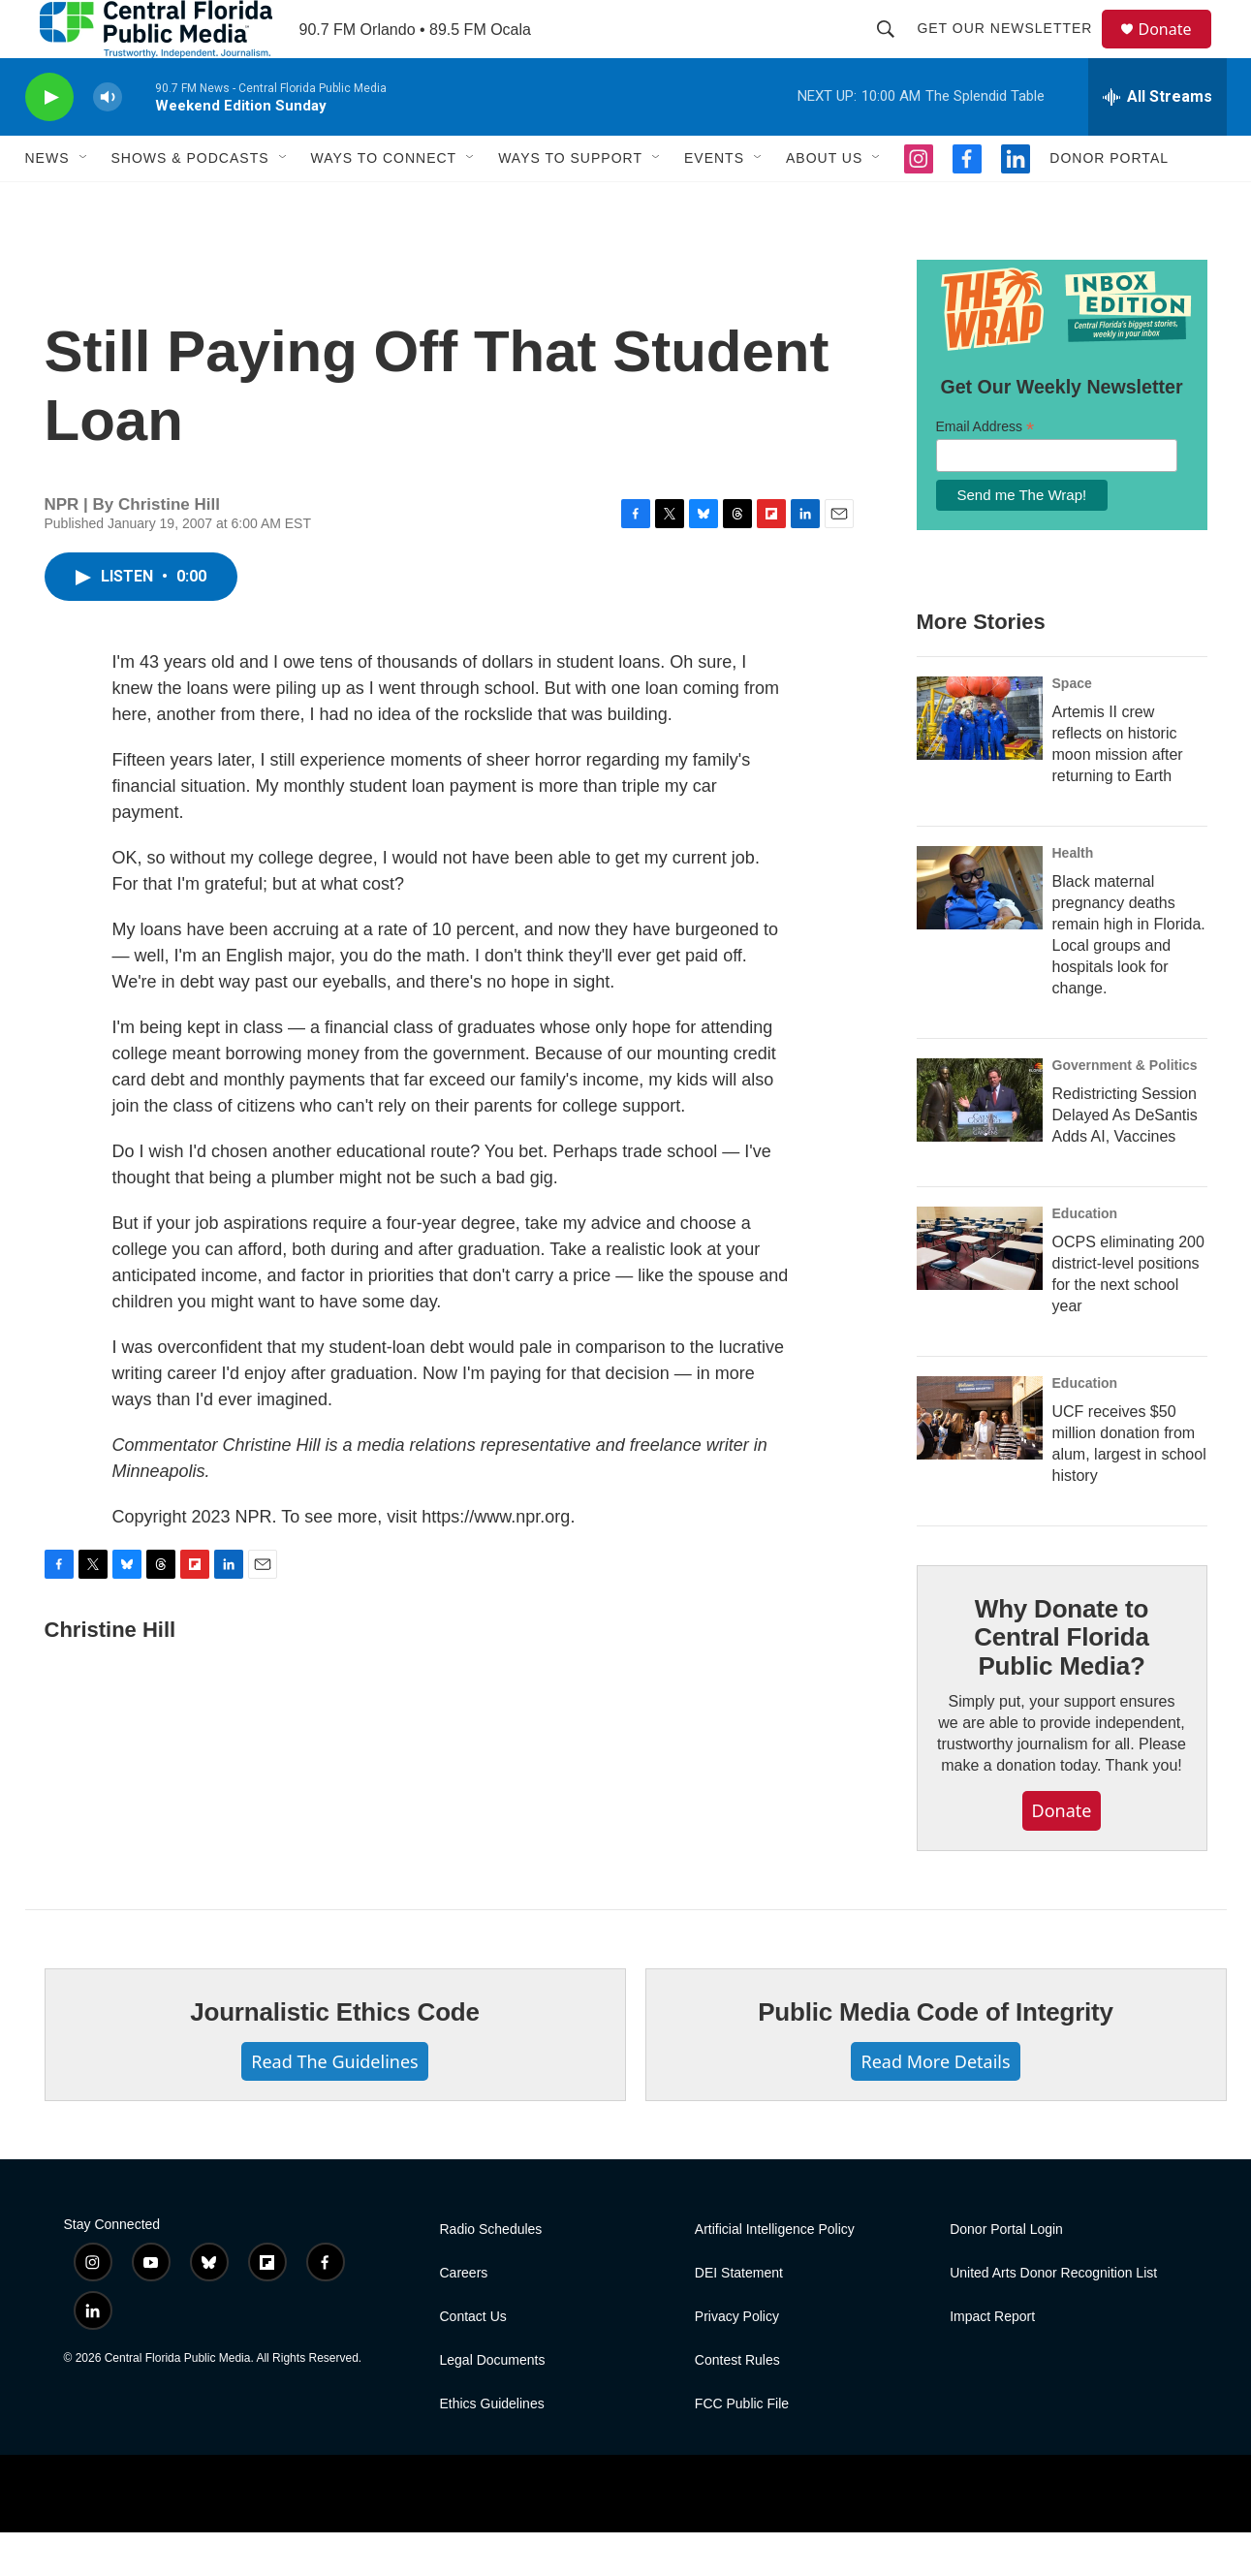 This screenshot has height=2576, width=1251. What do you see at coordinates (493, 2404) in the screenshot?
I see `Legal Documents` at bounding box center [493, 2404].